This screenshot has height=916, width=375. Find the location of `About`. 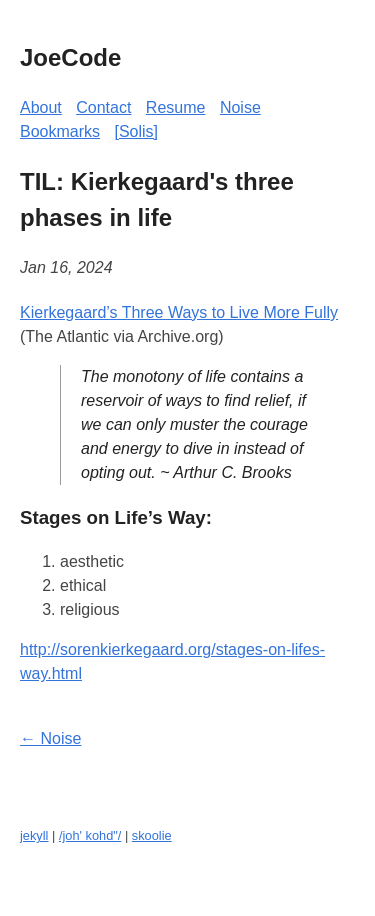

About is located at coordinates (41, 107).